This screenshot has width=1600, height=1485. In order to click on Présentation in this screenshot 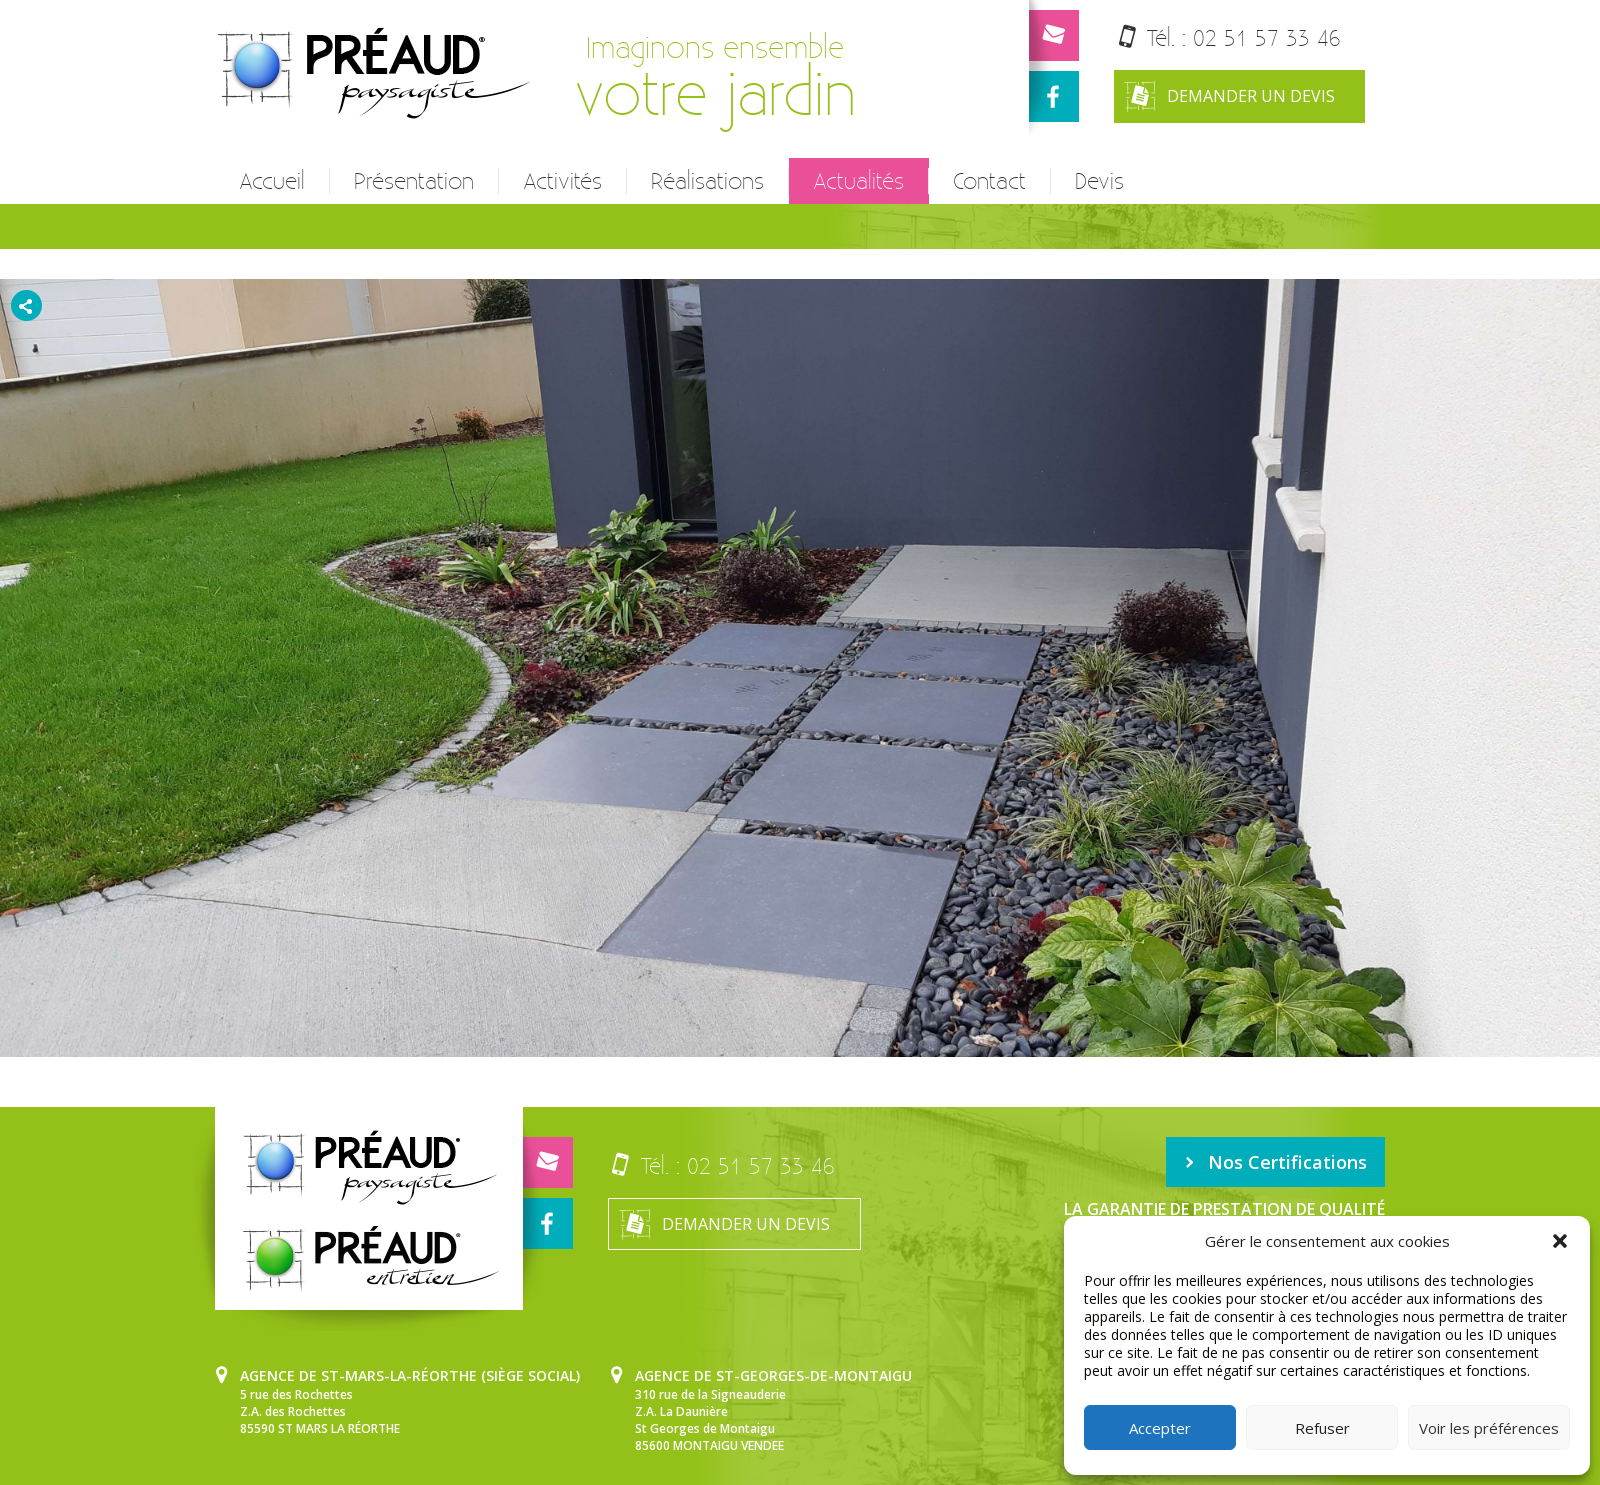, I will do `click(414, 181)`.